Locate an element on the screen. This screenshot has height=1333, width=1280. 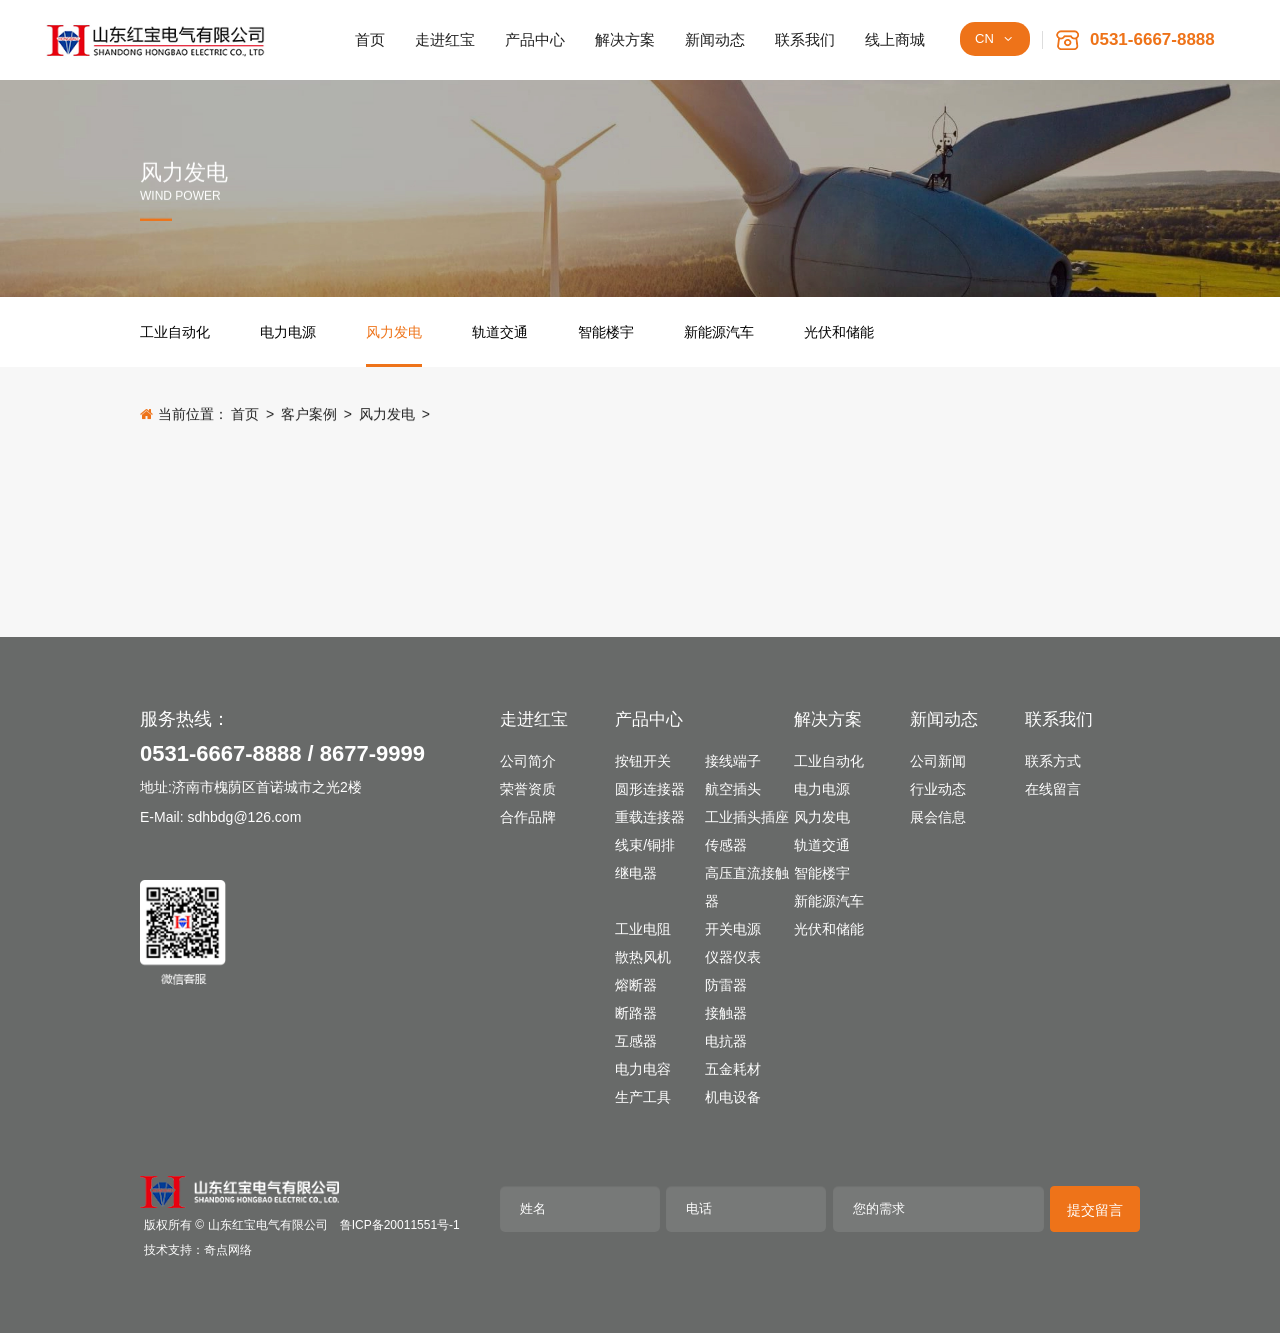
智能楼宇 is located at coordinates (606, 332).